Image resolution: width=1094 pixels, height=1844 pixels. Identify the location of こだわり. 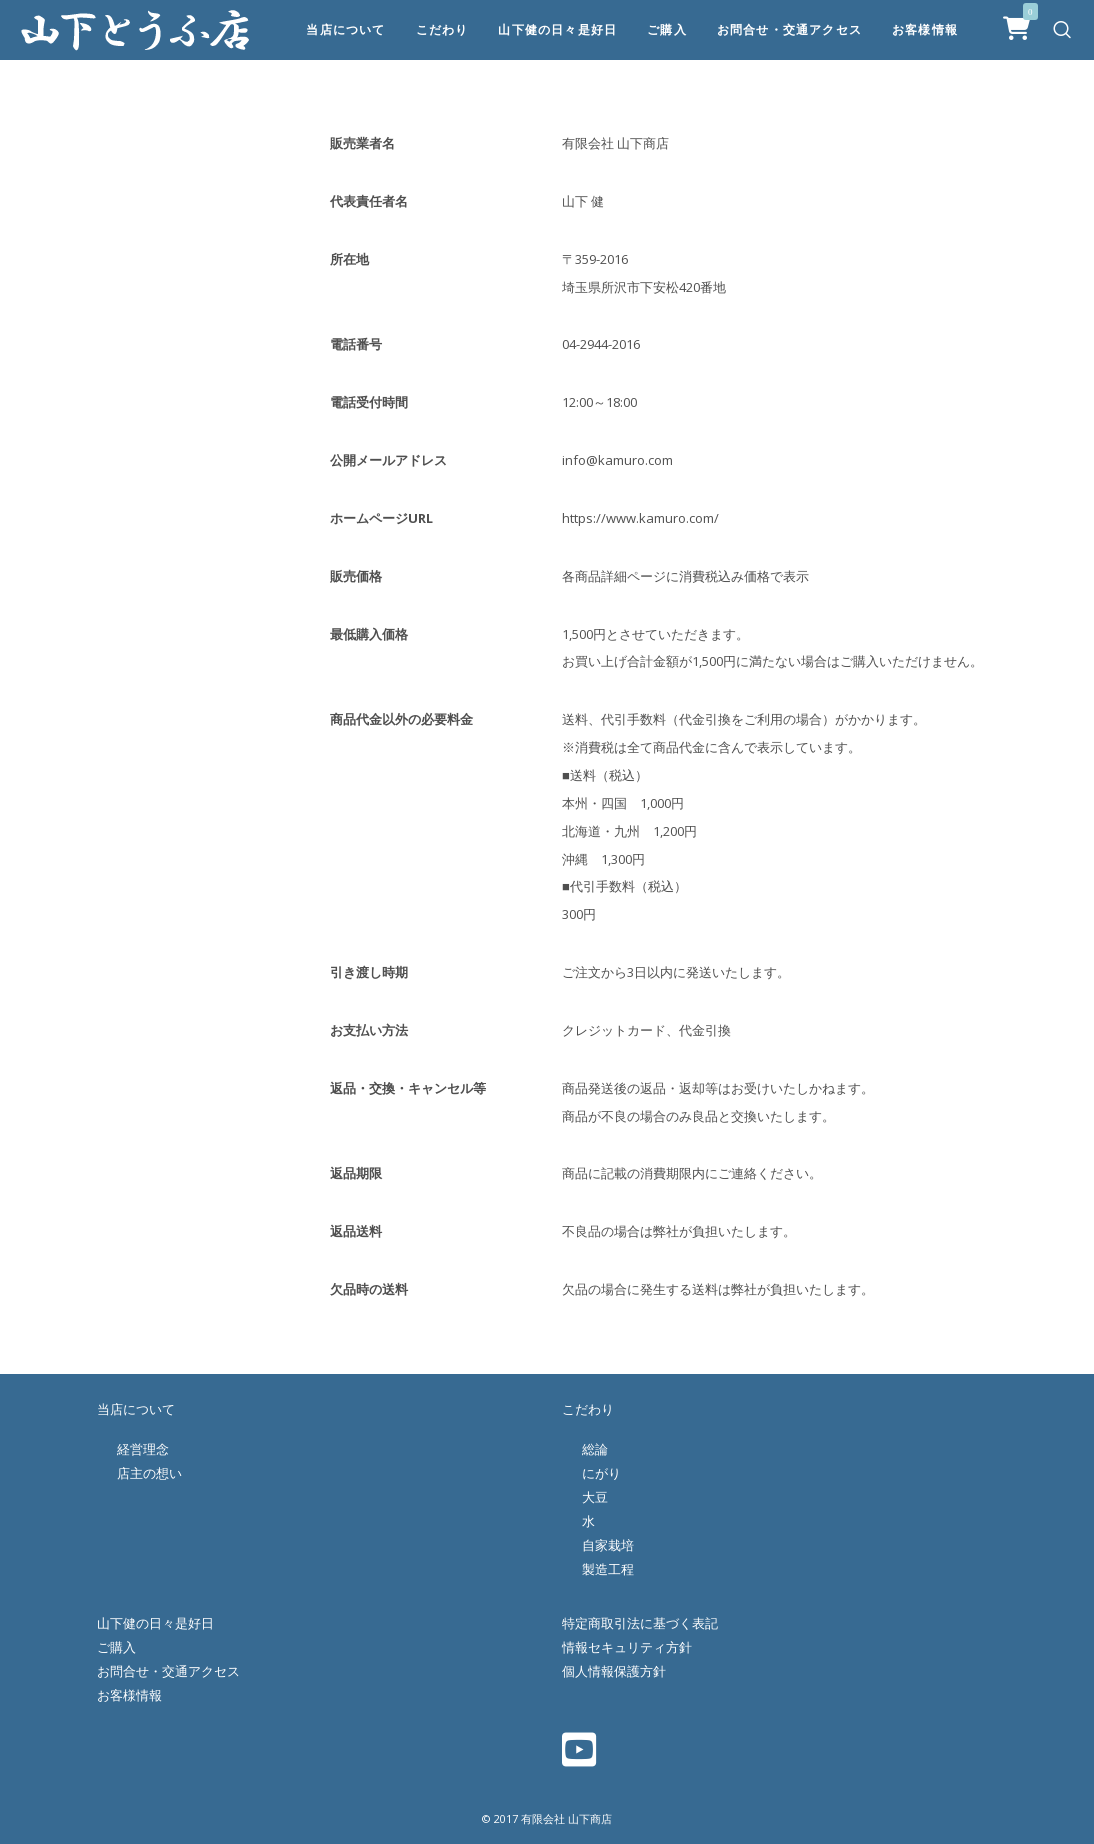
(588, 1409).